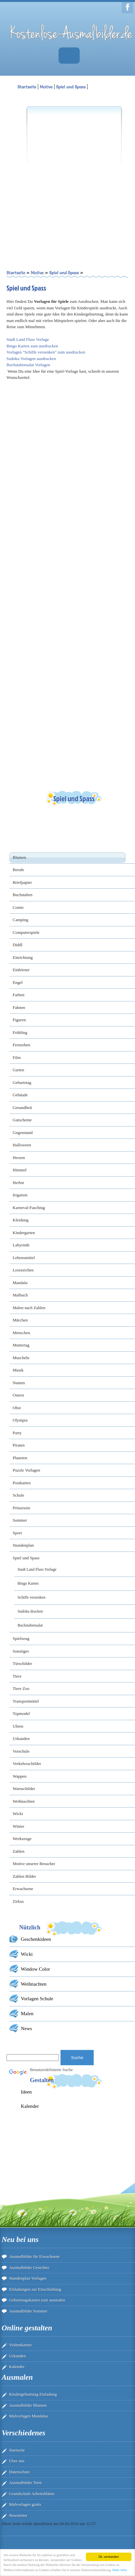  What do you see at coordinates (109, 2557) in the screenshot?
I see `Ok, verstanden` at bounding box center [109, 2557].